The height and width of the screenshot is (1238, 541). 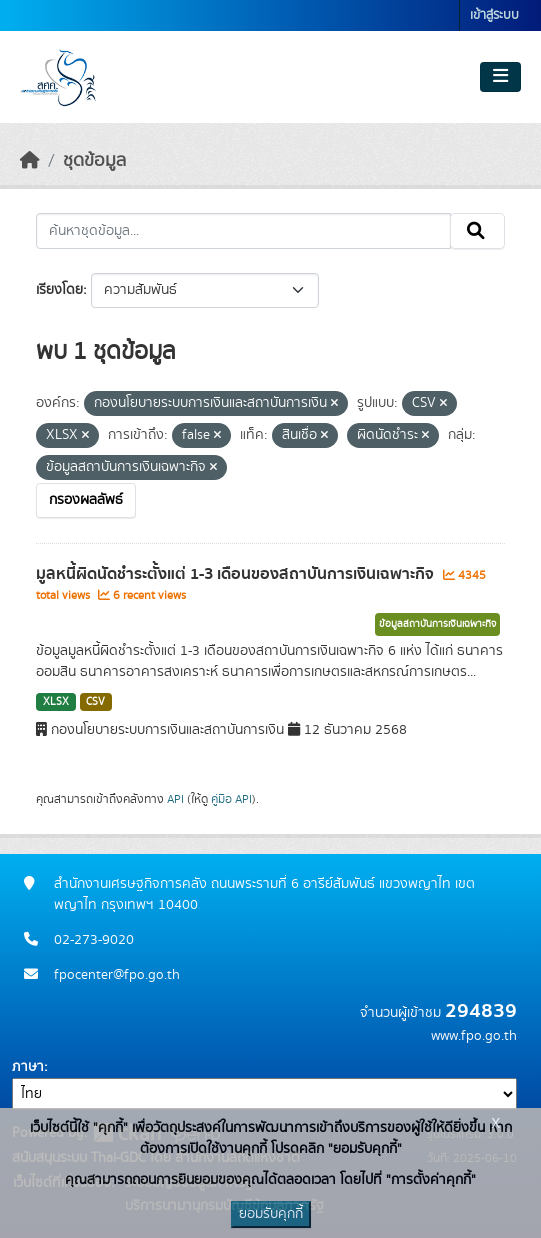 What do you see at coordinates (175, 799) in the screenshot?
I see `API` at bounding box center [175, 799].